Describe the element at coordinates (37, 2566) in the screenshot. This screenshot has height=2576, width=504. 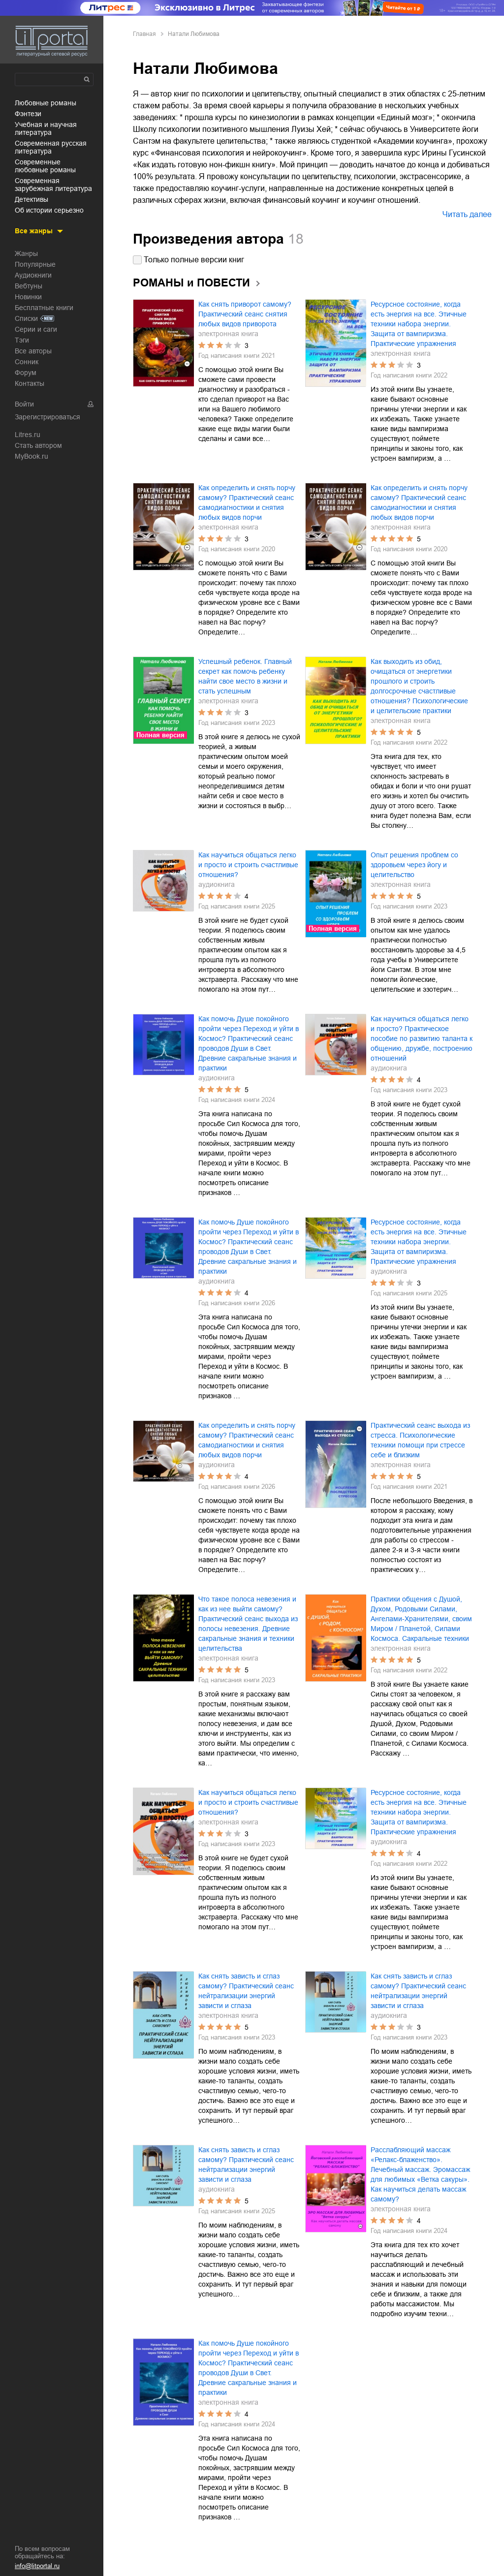
I see `info@litportal.ru` at that location.